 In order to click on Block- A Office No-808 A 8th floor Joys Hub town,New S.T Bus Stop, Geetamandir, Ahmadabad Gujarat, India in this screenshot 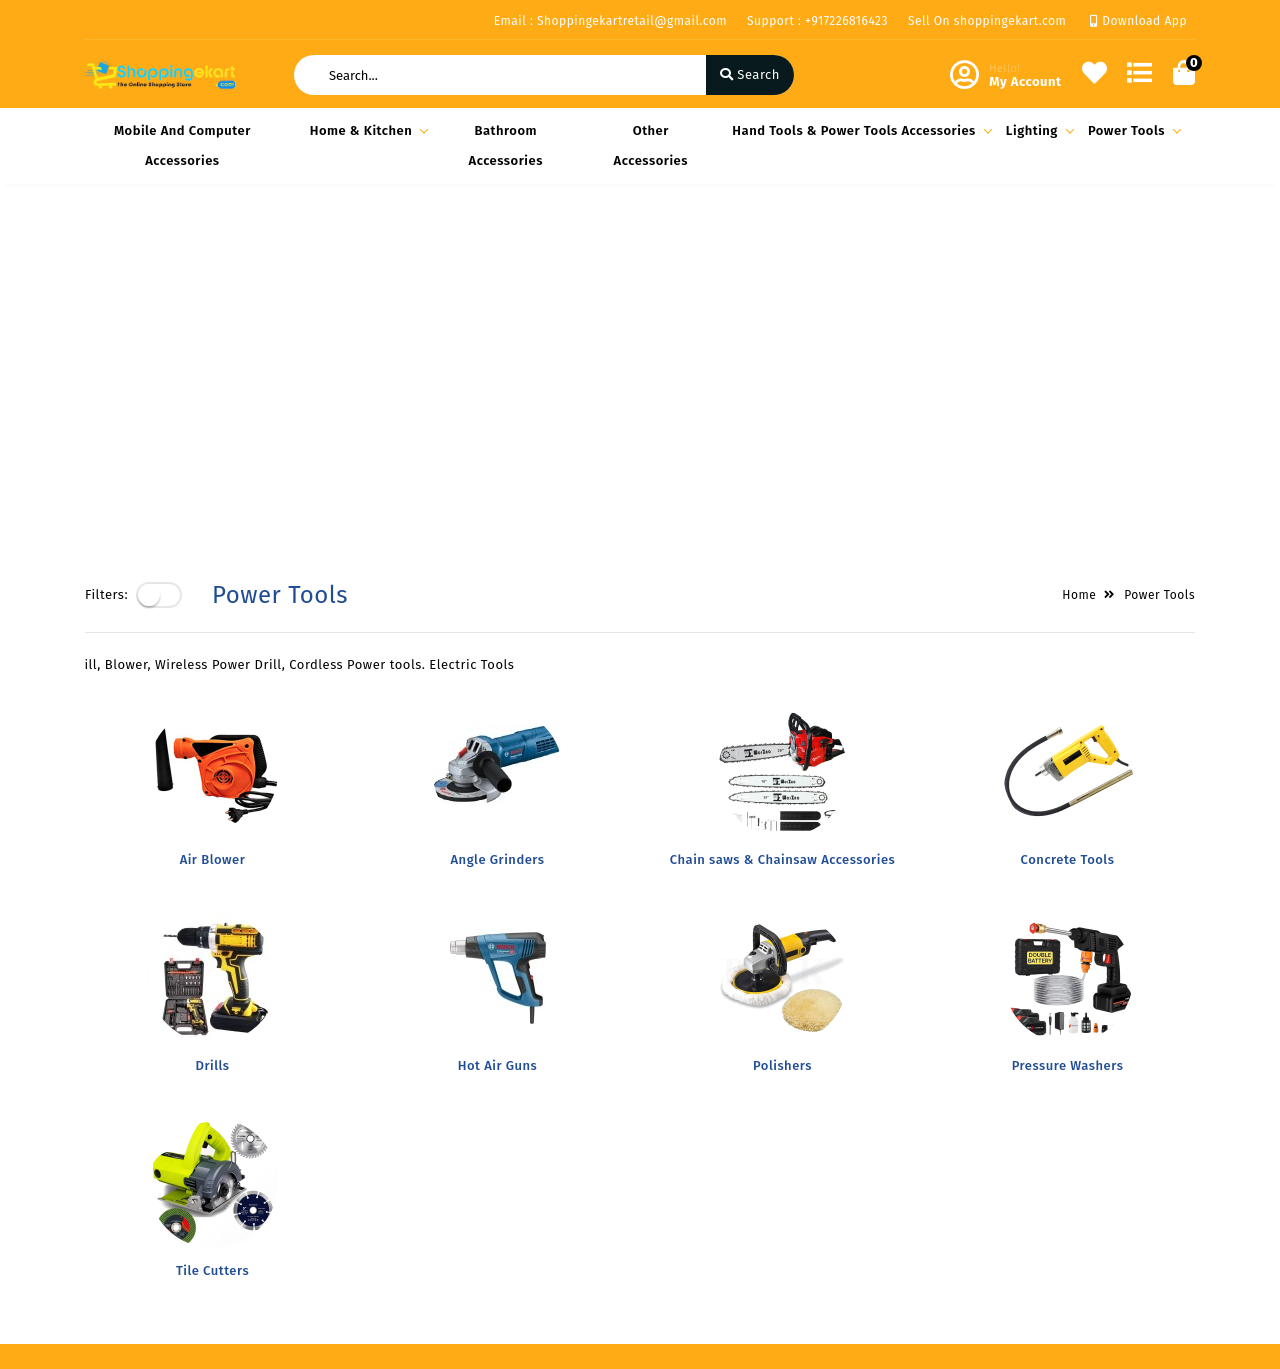, I will do `click(793, 1120)`.